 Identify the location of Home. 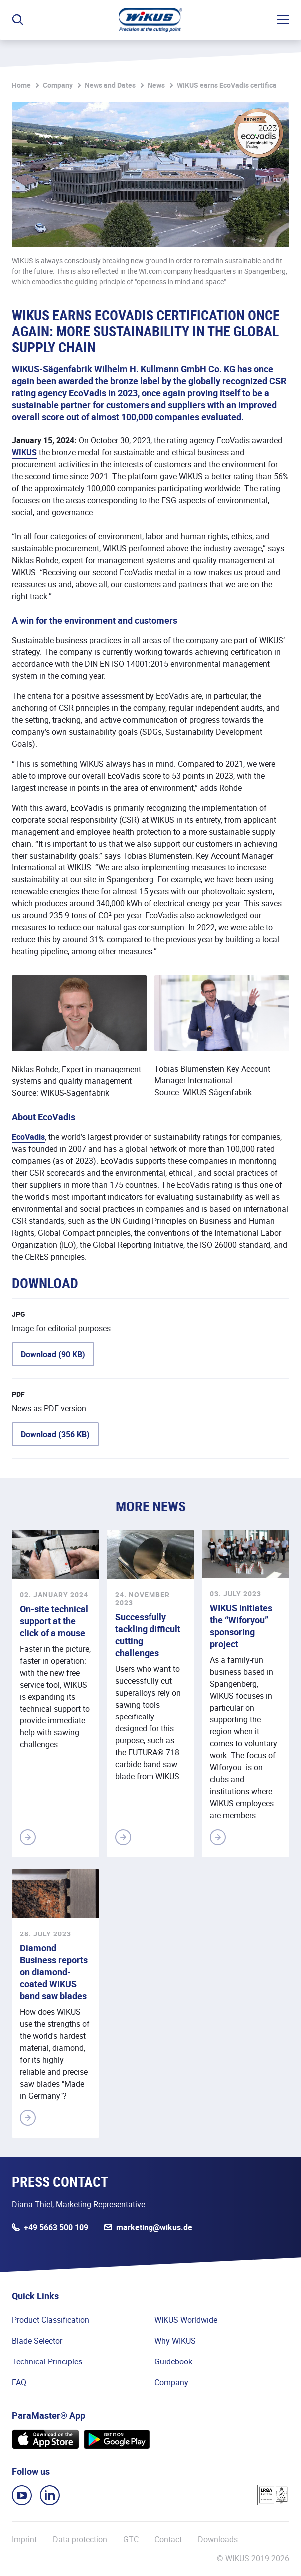
(21, 85).